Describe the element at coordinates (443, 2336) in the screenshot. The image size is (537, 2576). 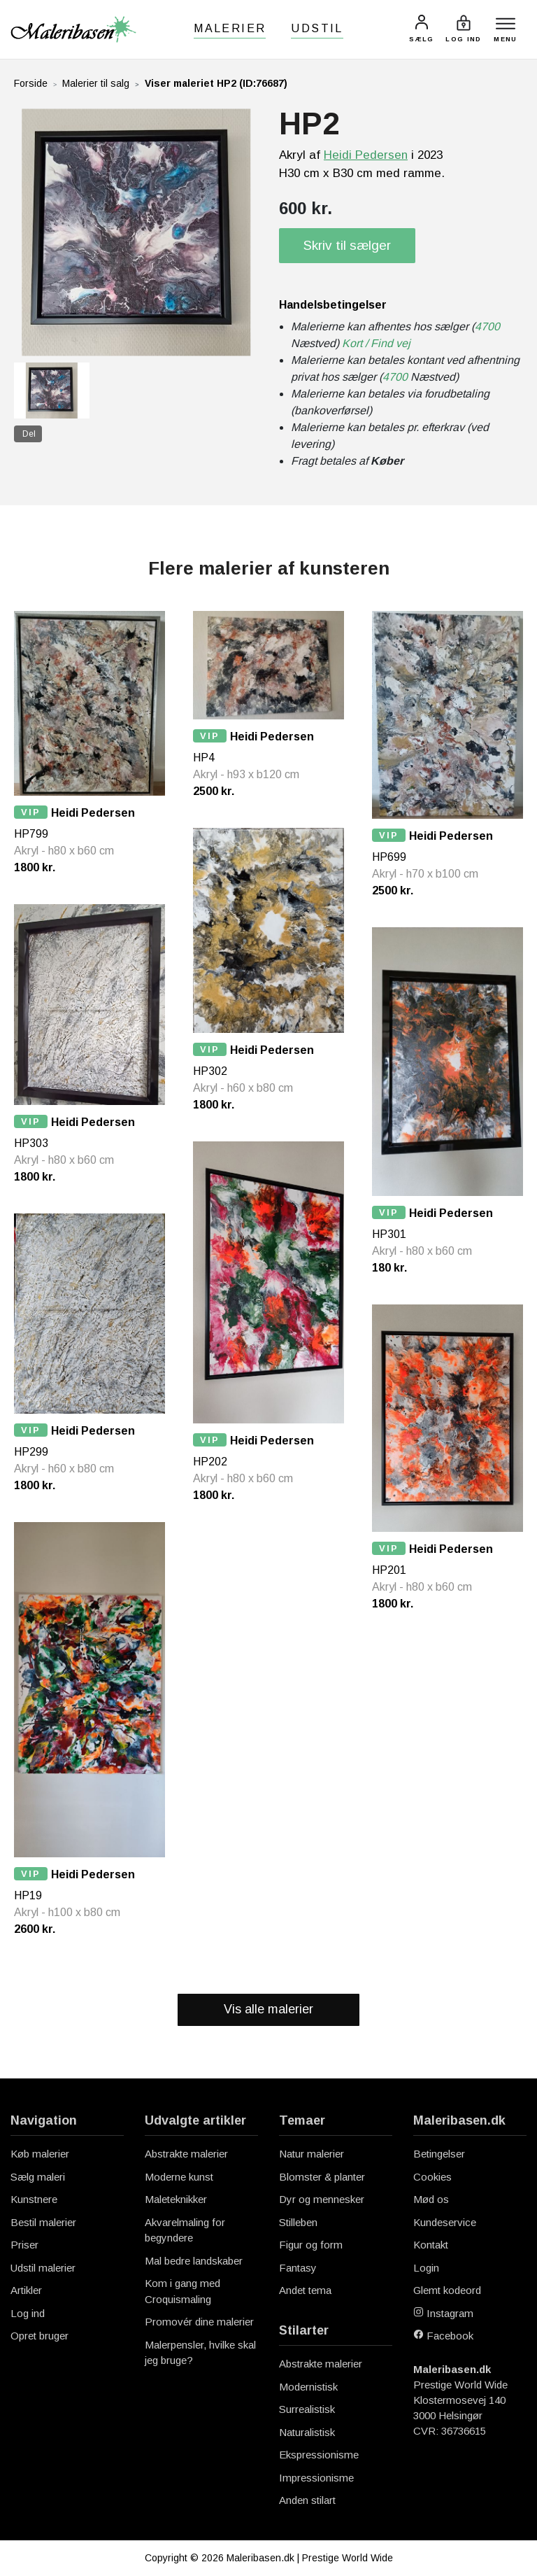
I see `Facebook` at that location.